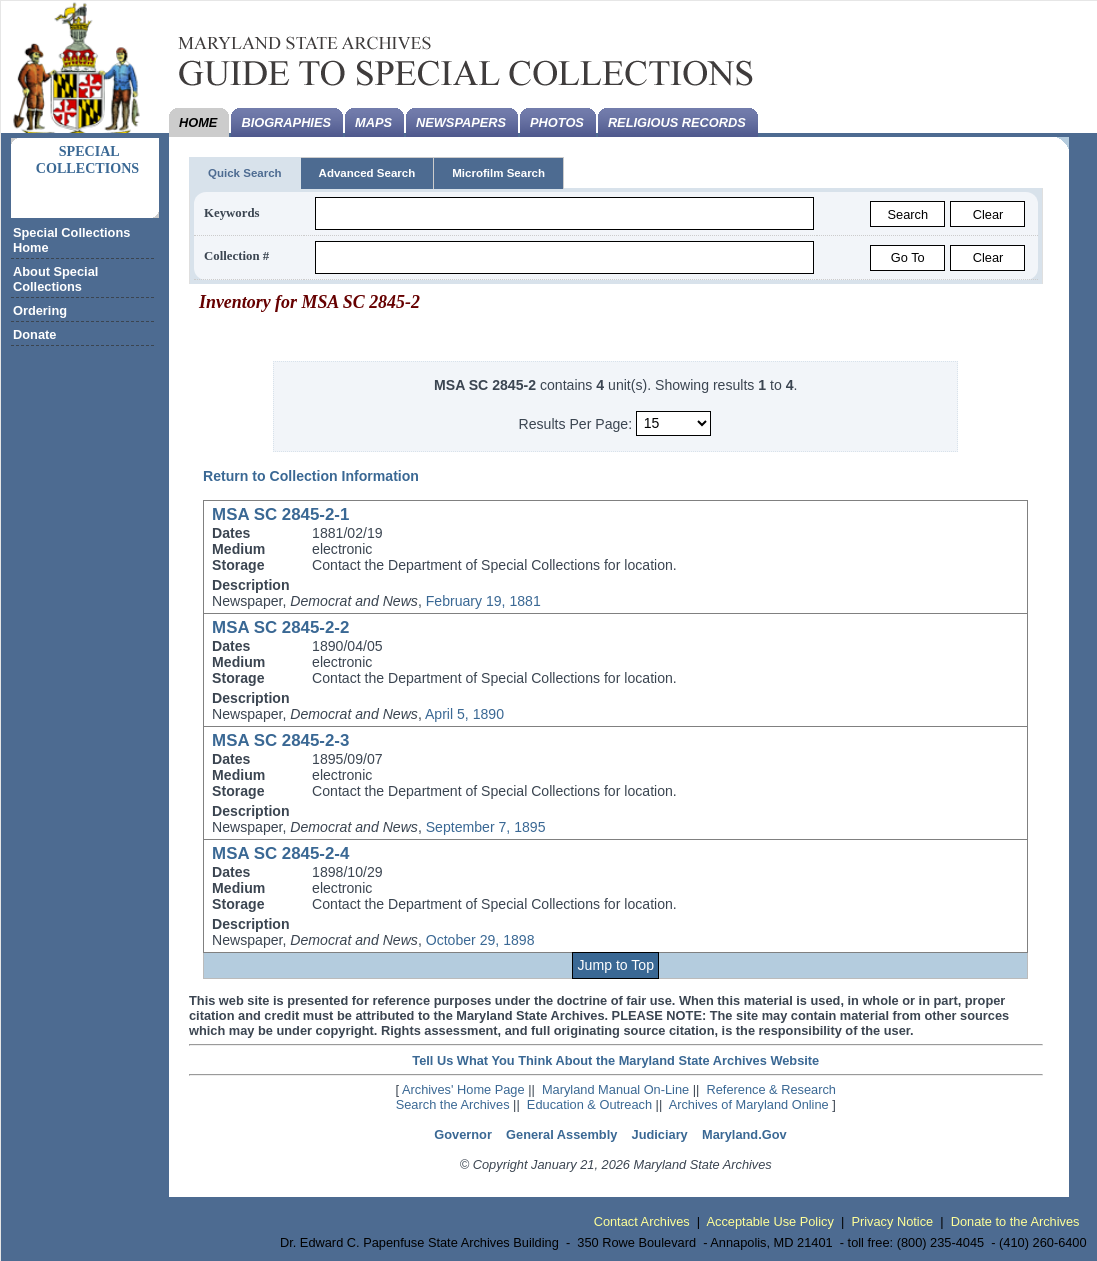 This screenshot has height=1261, width=1097. I want to click on Return to Collection Information, so click(311, 476).